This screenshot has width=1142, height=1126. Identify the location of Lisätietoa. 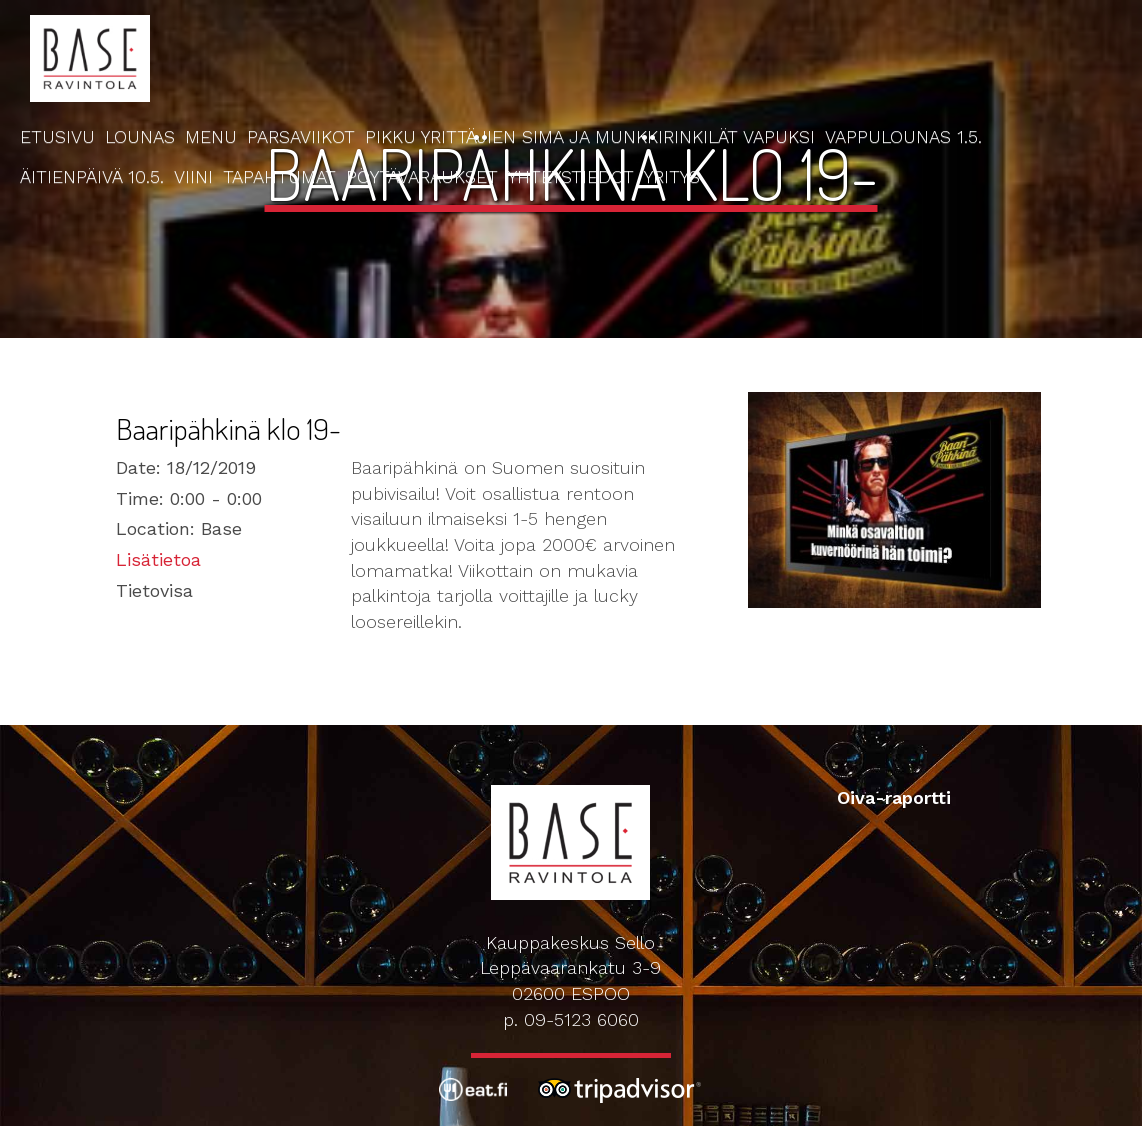
(158, 559).